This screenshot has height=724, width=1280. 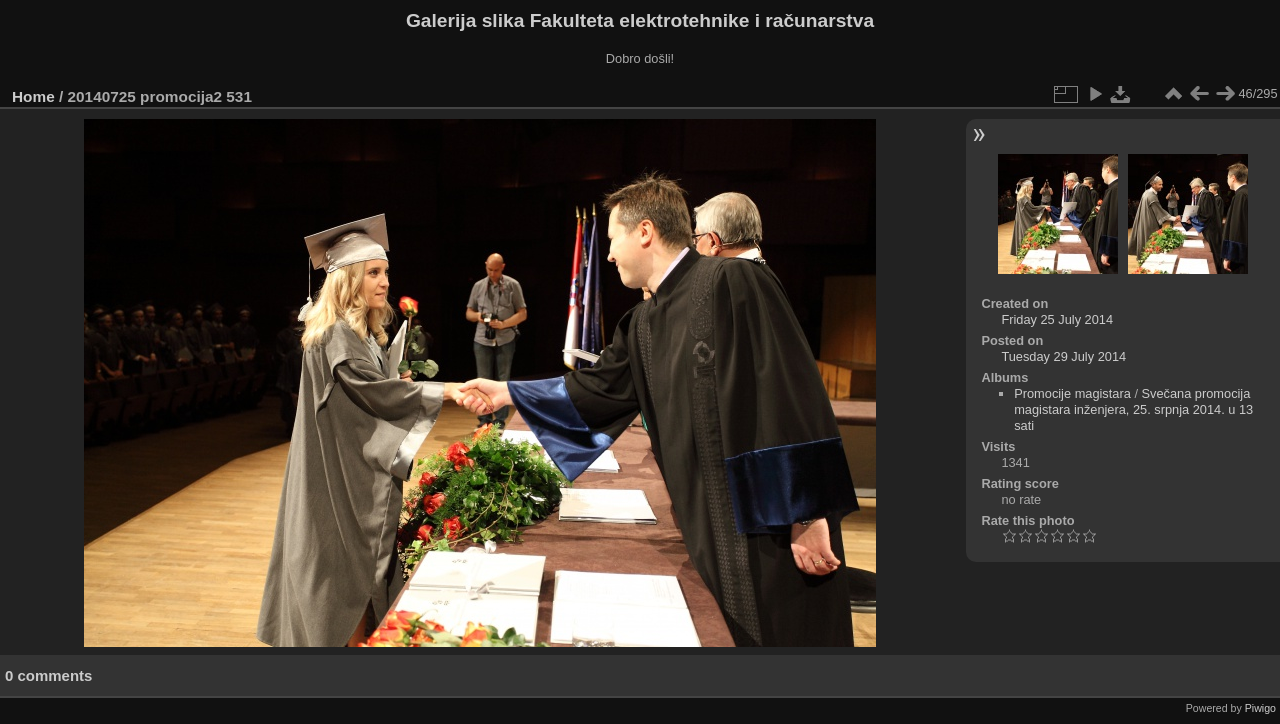 I want to click on Piwigo, so click(x=1260, y=708).